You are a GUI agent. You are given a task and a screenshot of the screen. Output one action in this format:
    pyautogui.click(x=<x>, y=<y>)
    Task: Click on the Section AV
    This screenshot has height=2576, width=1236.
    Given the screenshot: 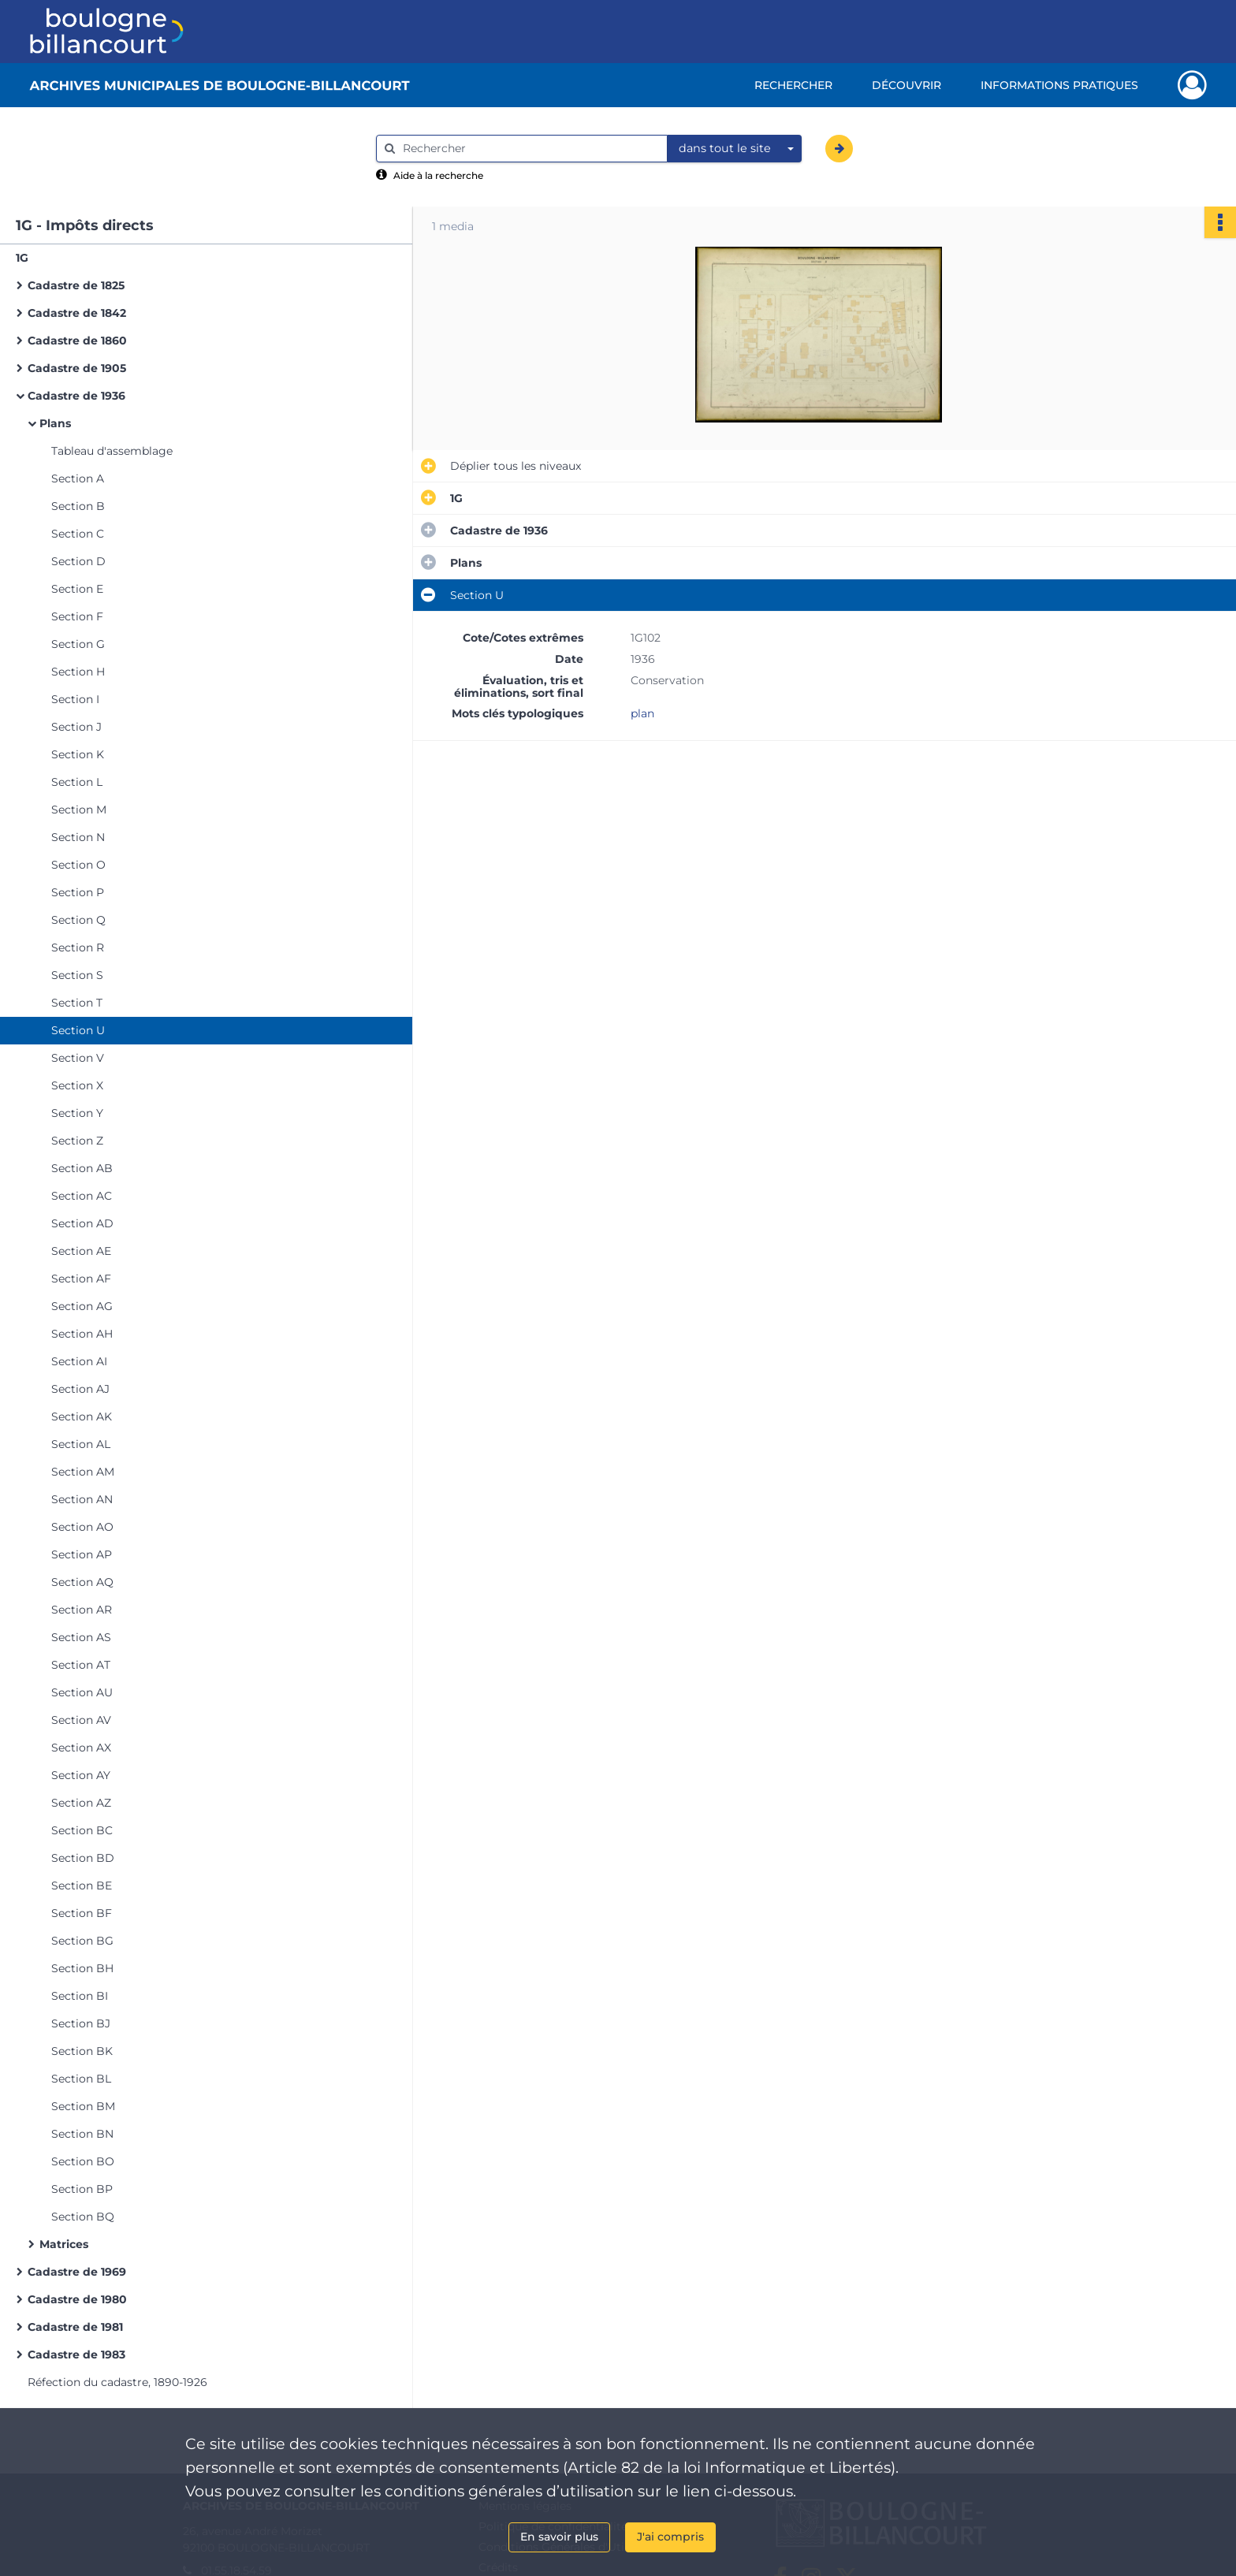 What is the action you would take?
    pyautogui.click(x=81, y=1720)
    